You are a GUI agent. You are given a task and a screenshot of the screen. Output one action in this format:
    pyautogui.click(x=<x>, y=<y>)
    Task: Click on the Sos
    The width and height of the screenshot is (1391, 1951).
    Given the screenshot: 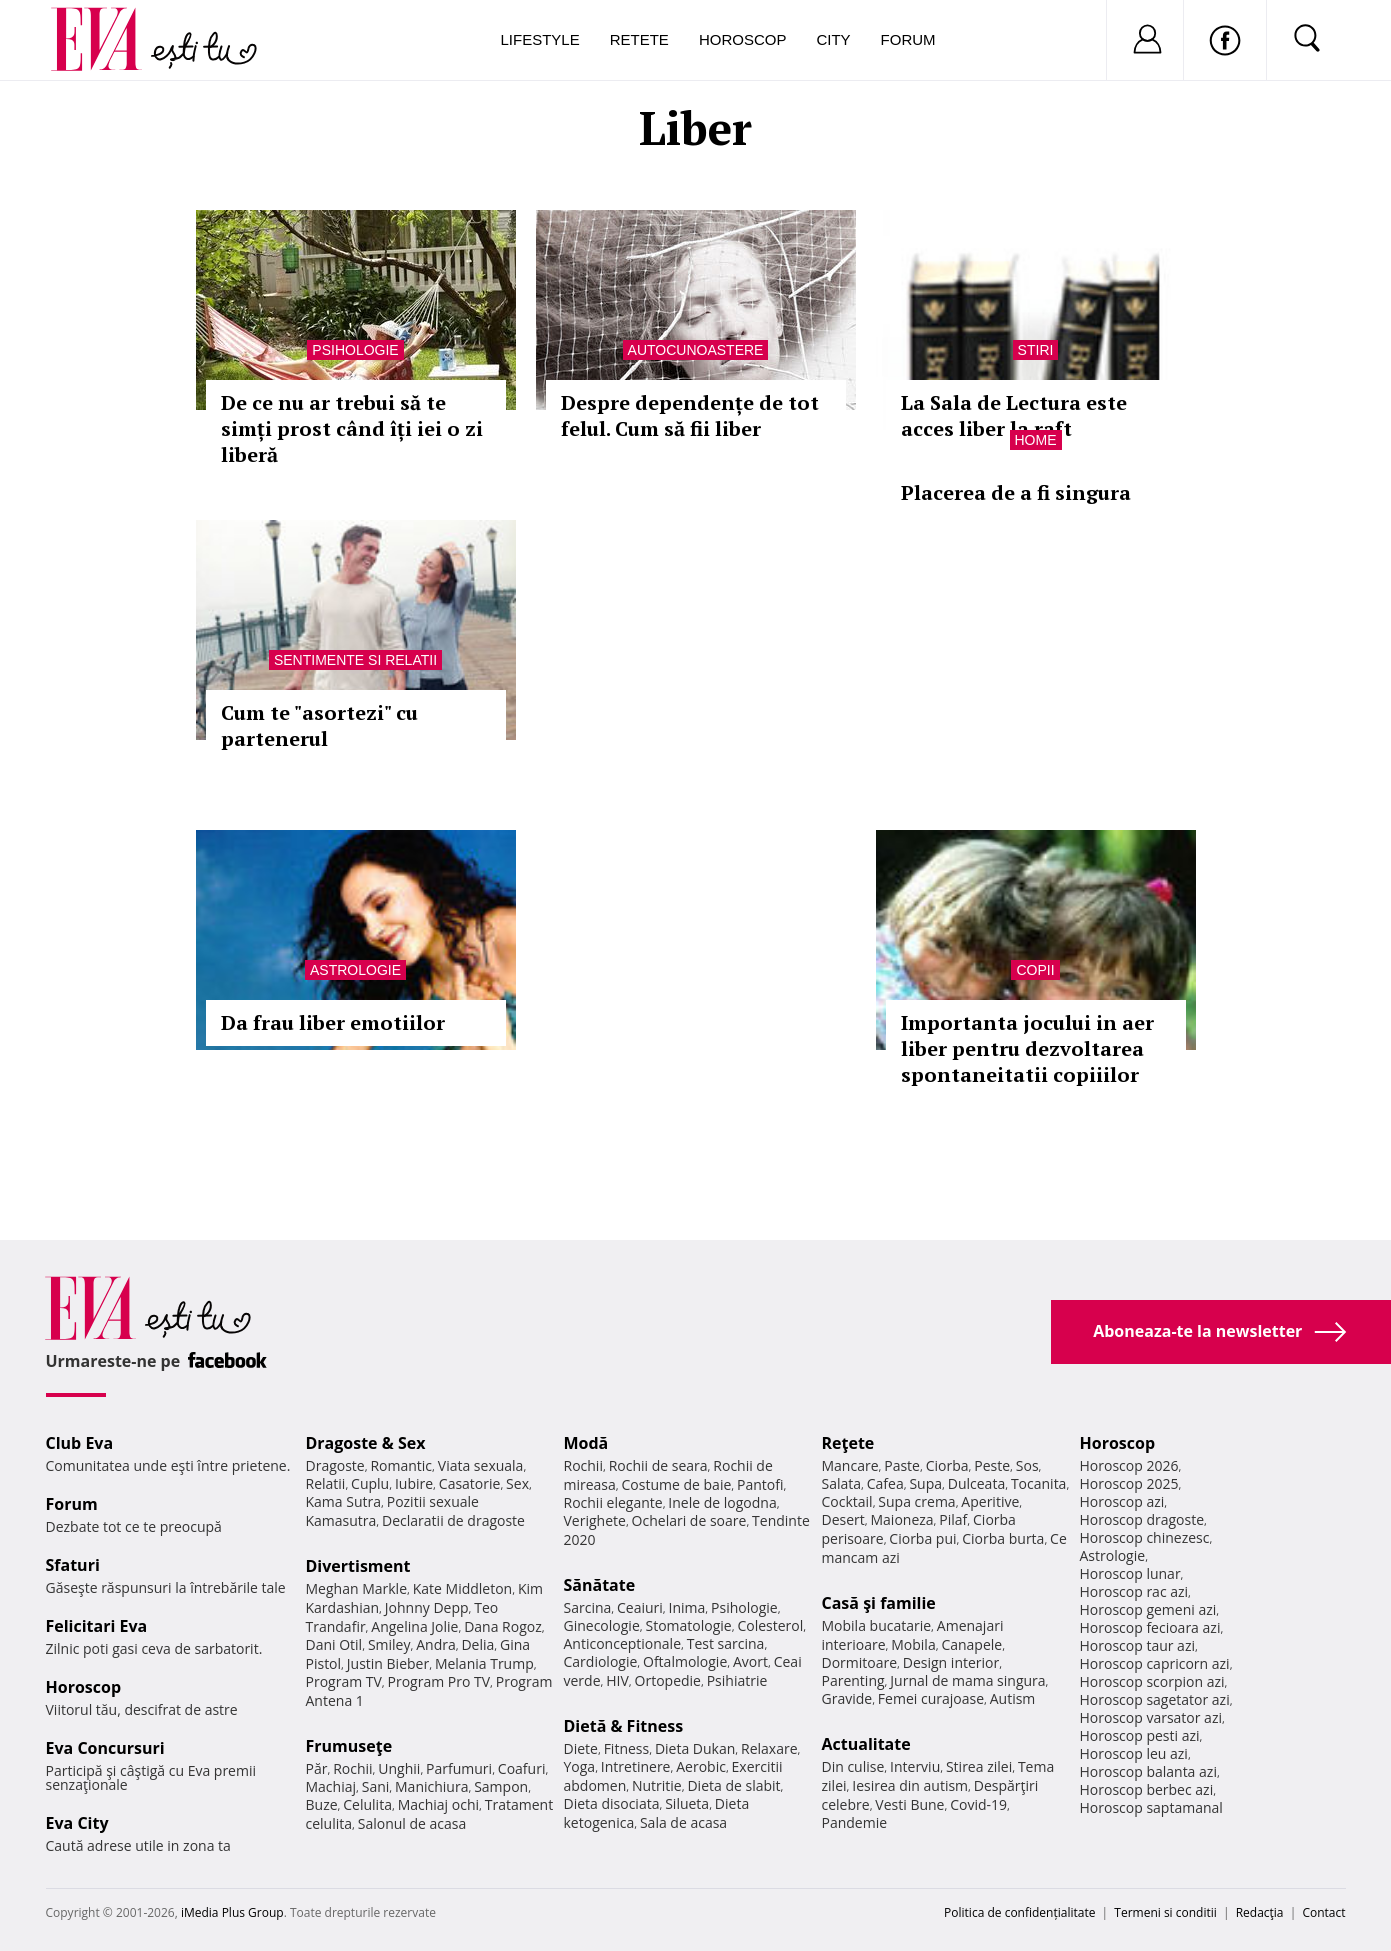 What is the action you would take?
    pyautogui.click(x=1027, y=1465)
    